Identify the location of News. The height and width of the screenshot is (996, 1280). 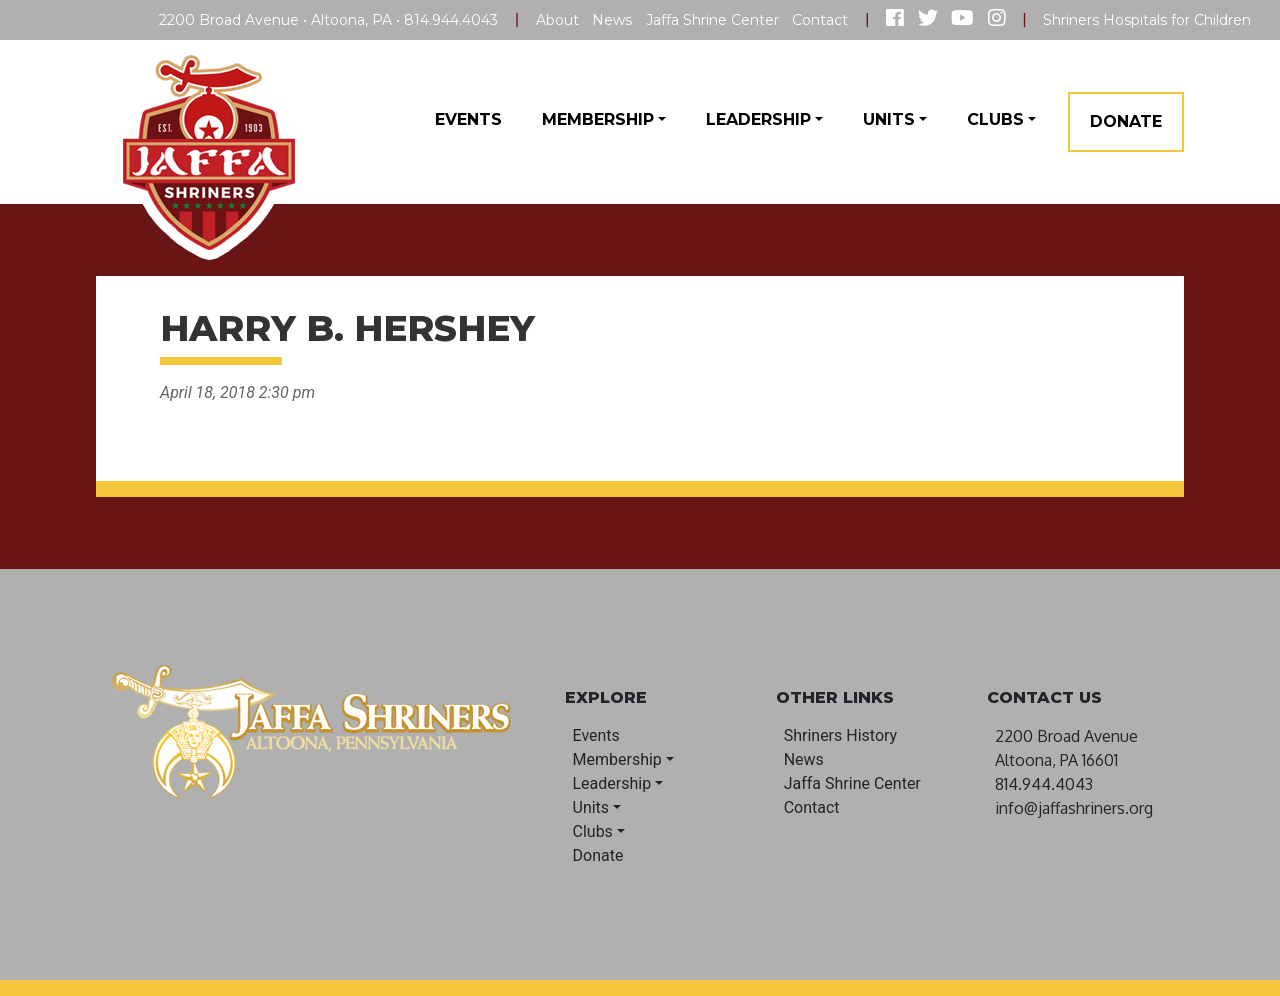
(612, 20).